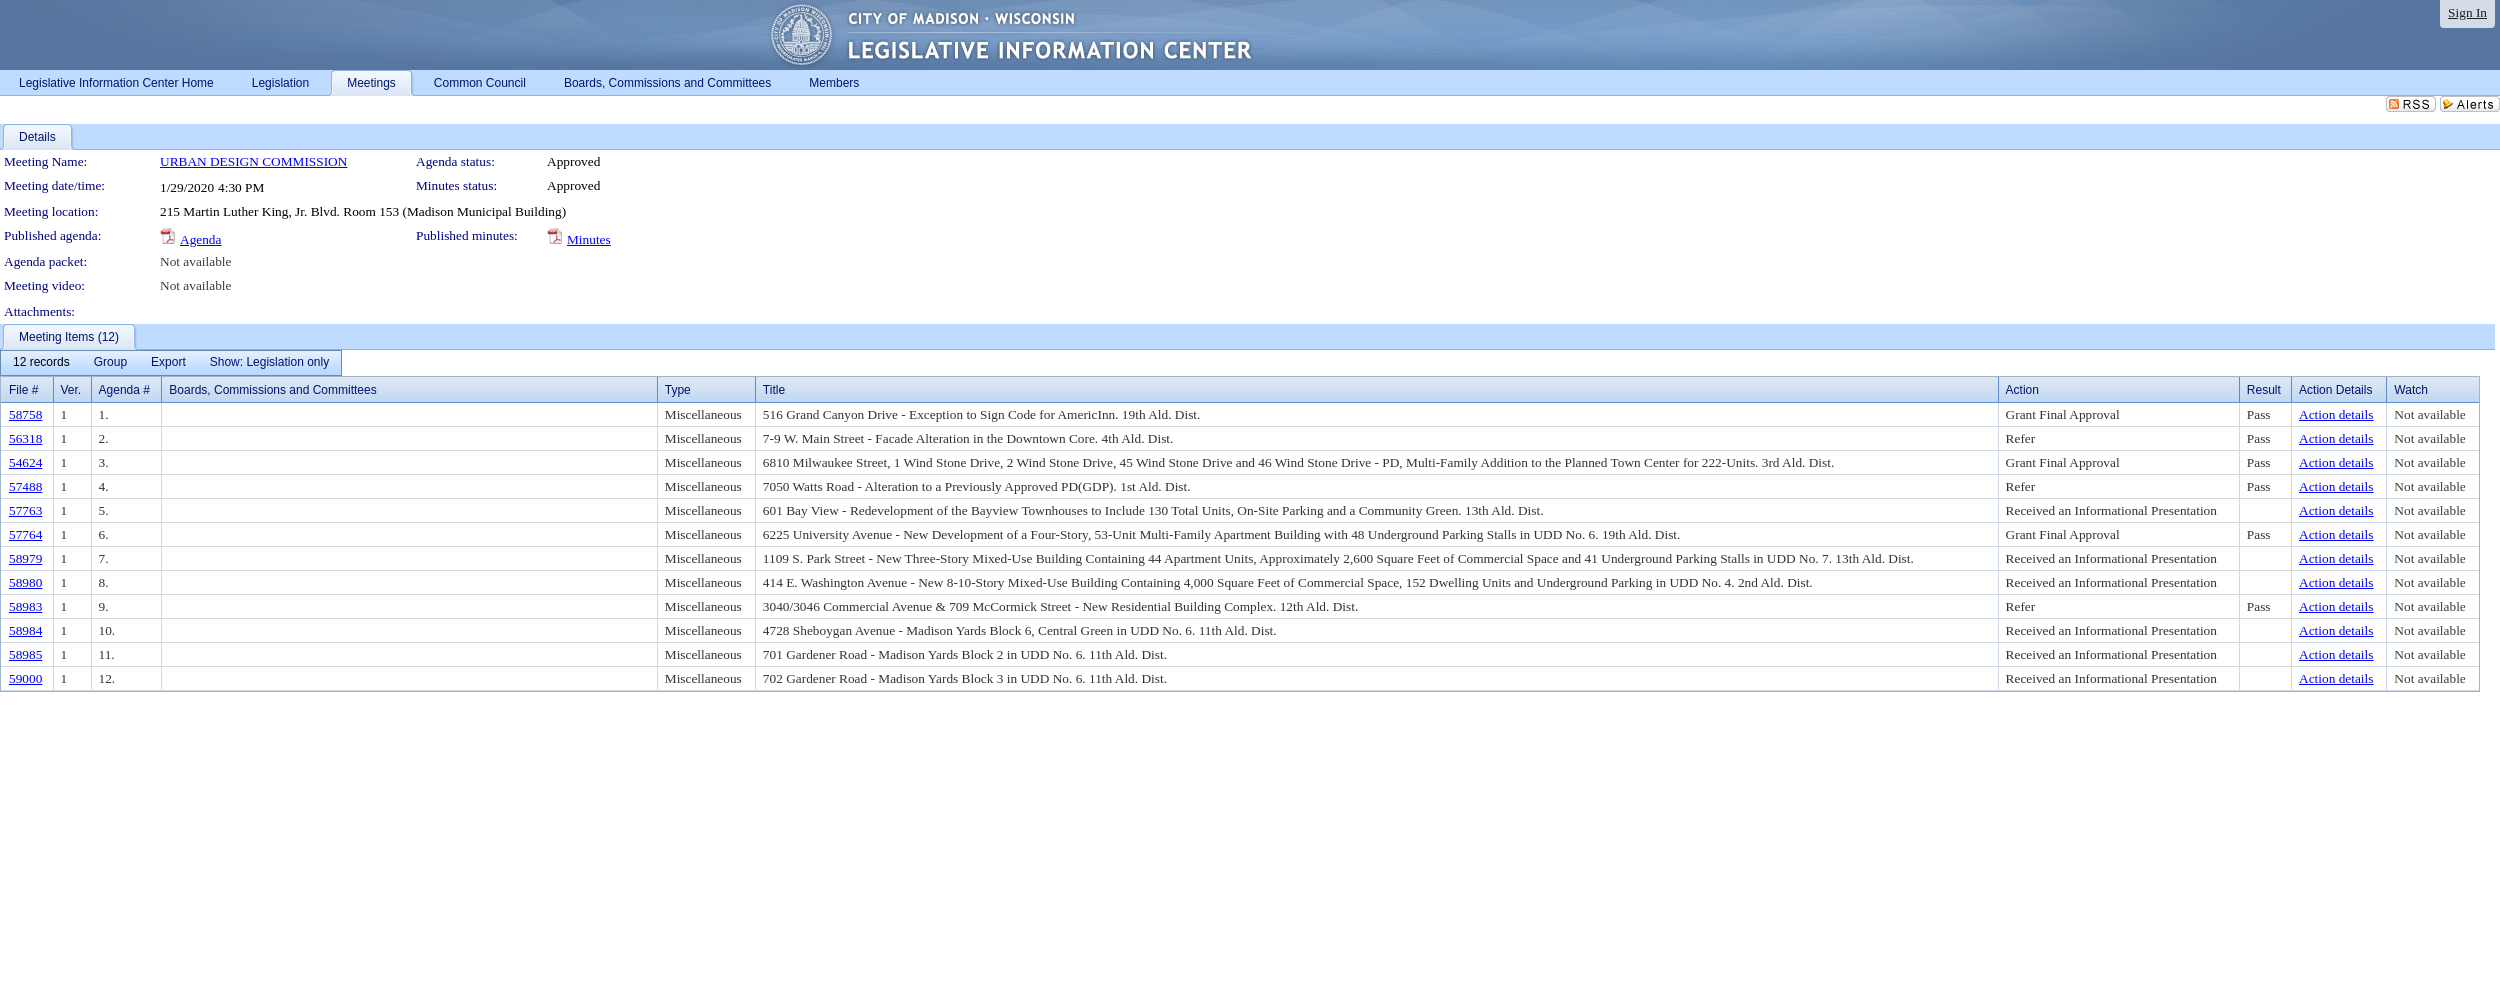 The width and height of the screenshot is (2500, 1002). I want to click on File #, so click(23, 390).